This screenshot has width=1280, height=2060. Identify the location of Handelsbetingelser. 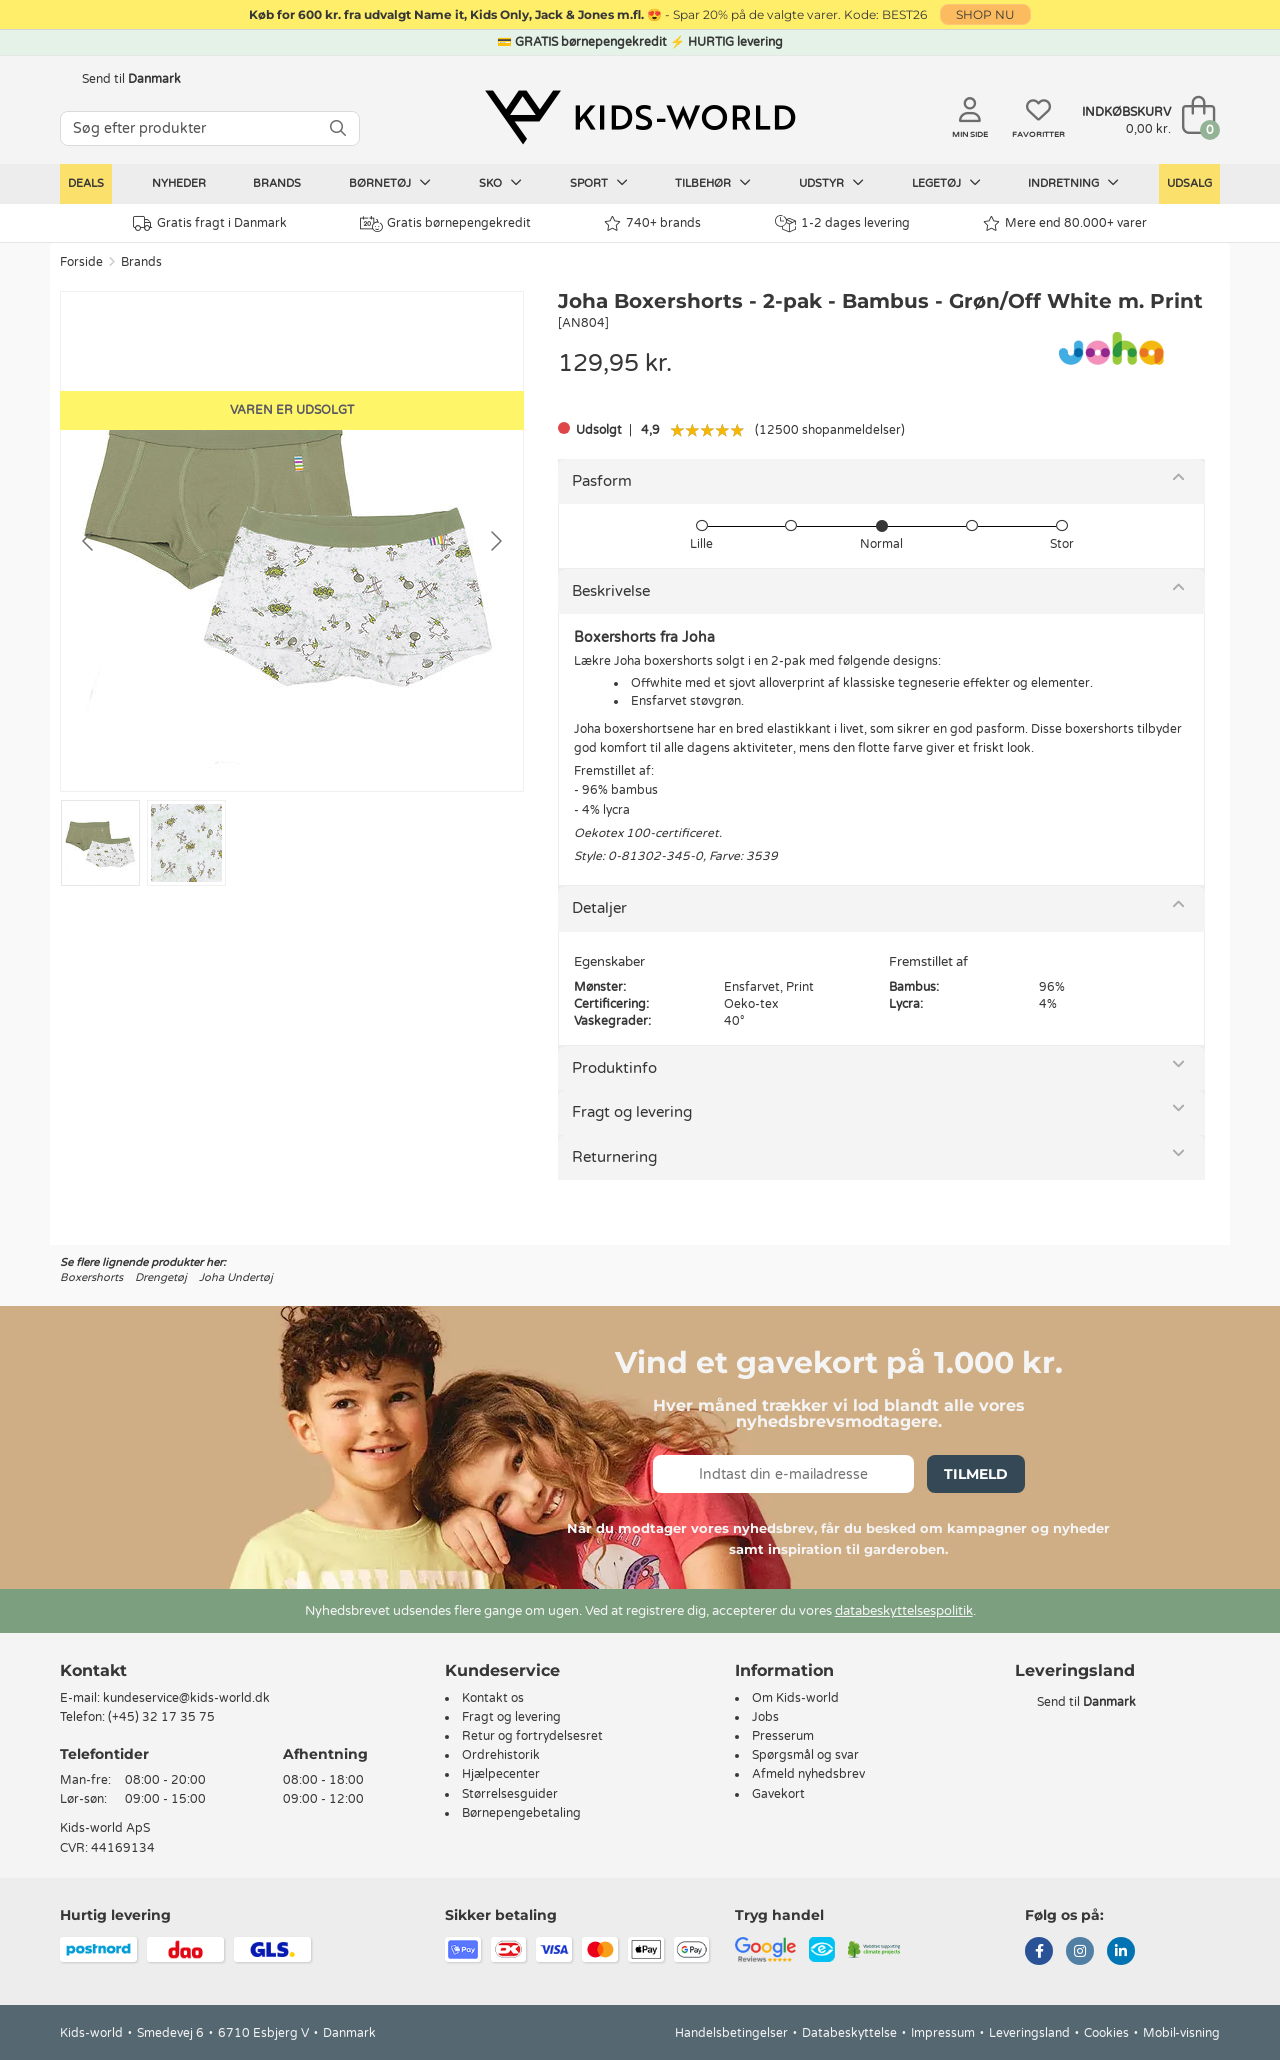
(731, 2033).